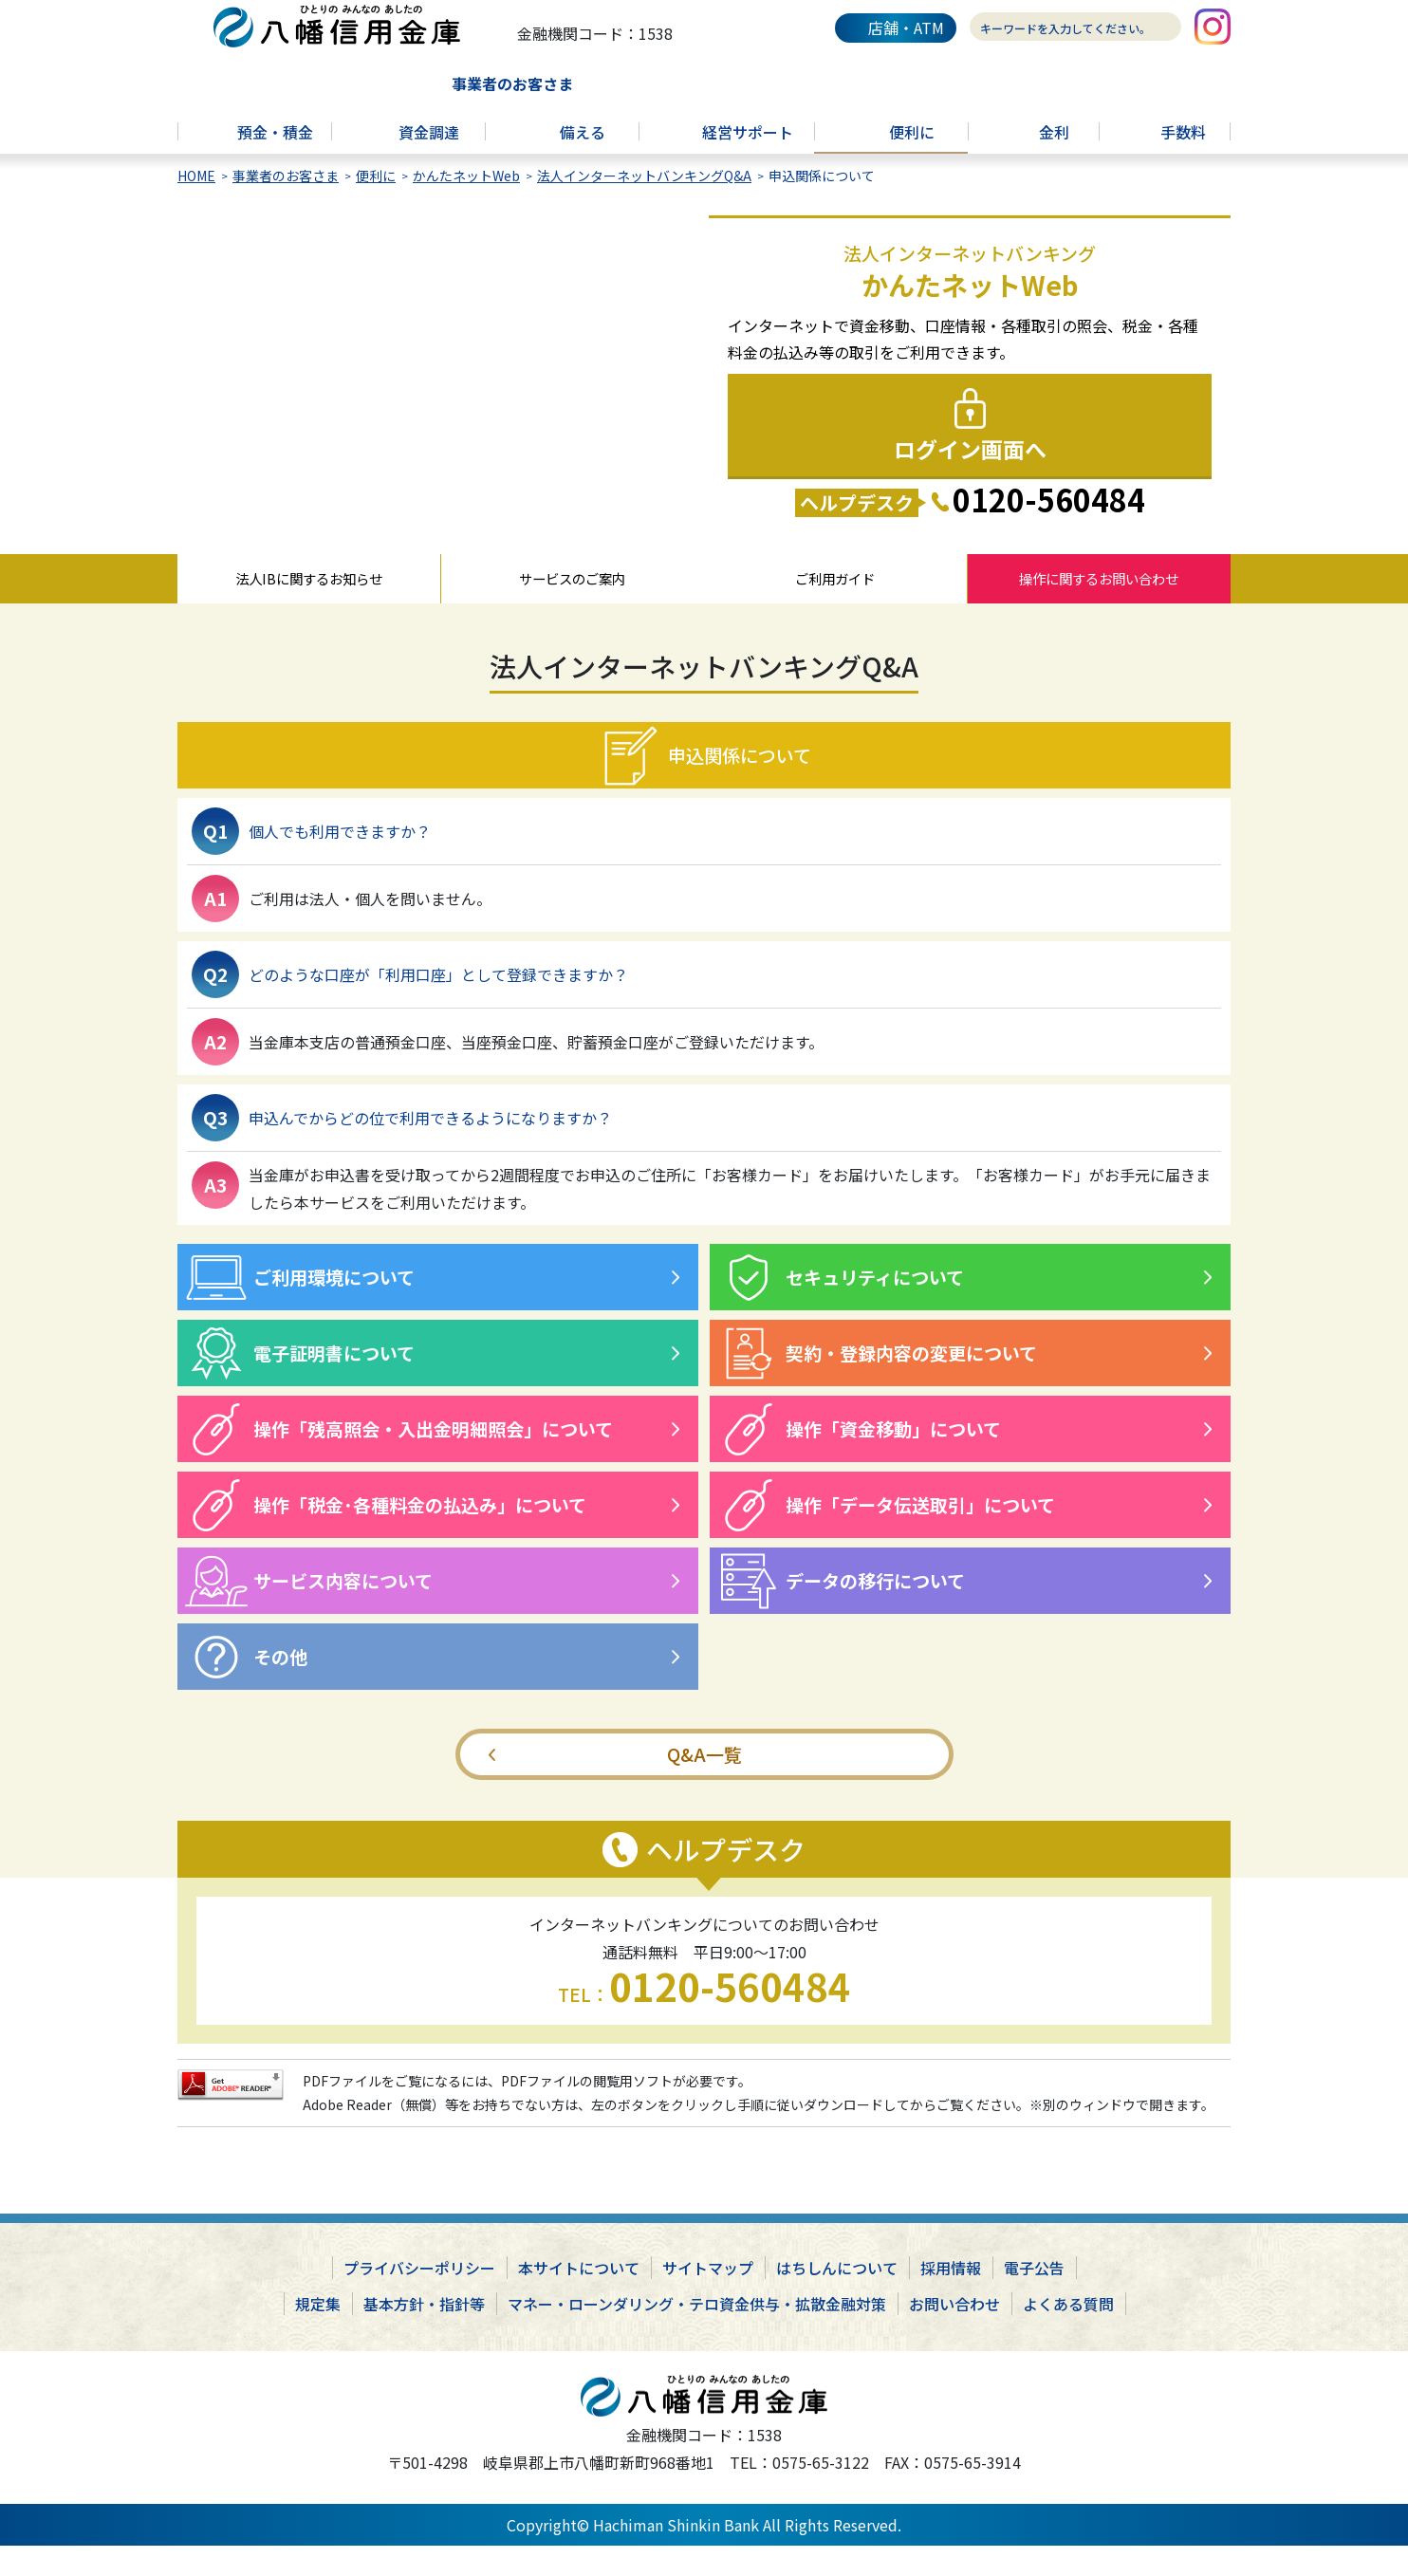 The width and height of the screenshot is (1408, 2576). I want to click on サイトマップ, so click(707, 2298).